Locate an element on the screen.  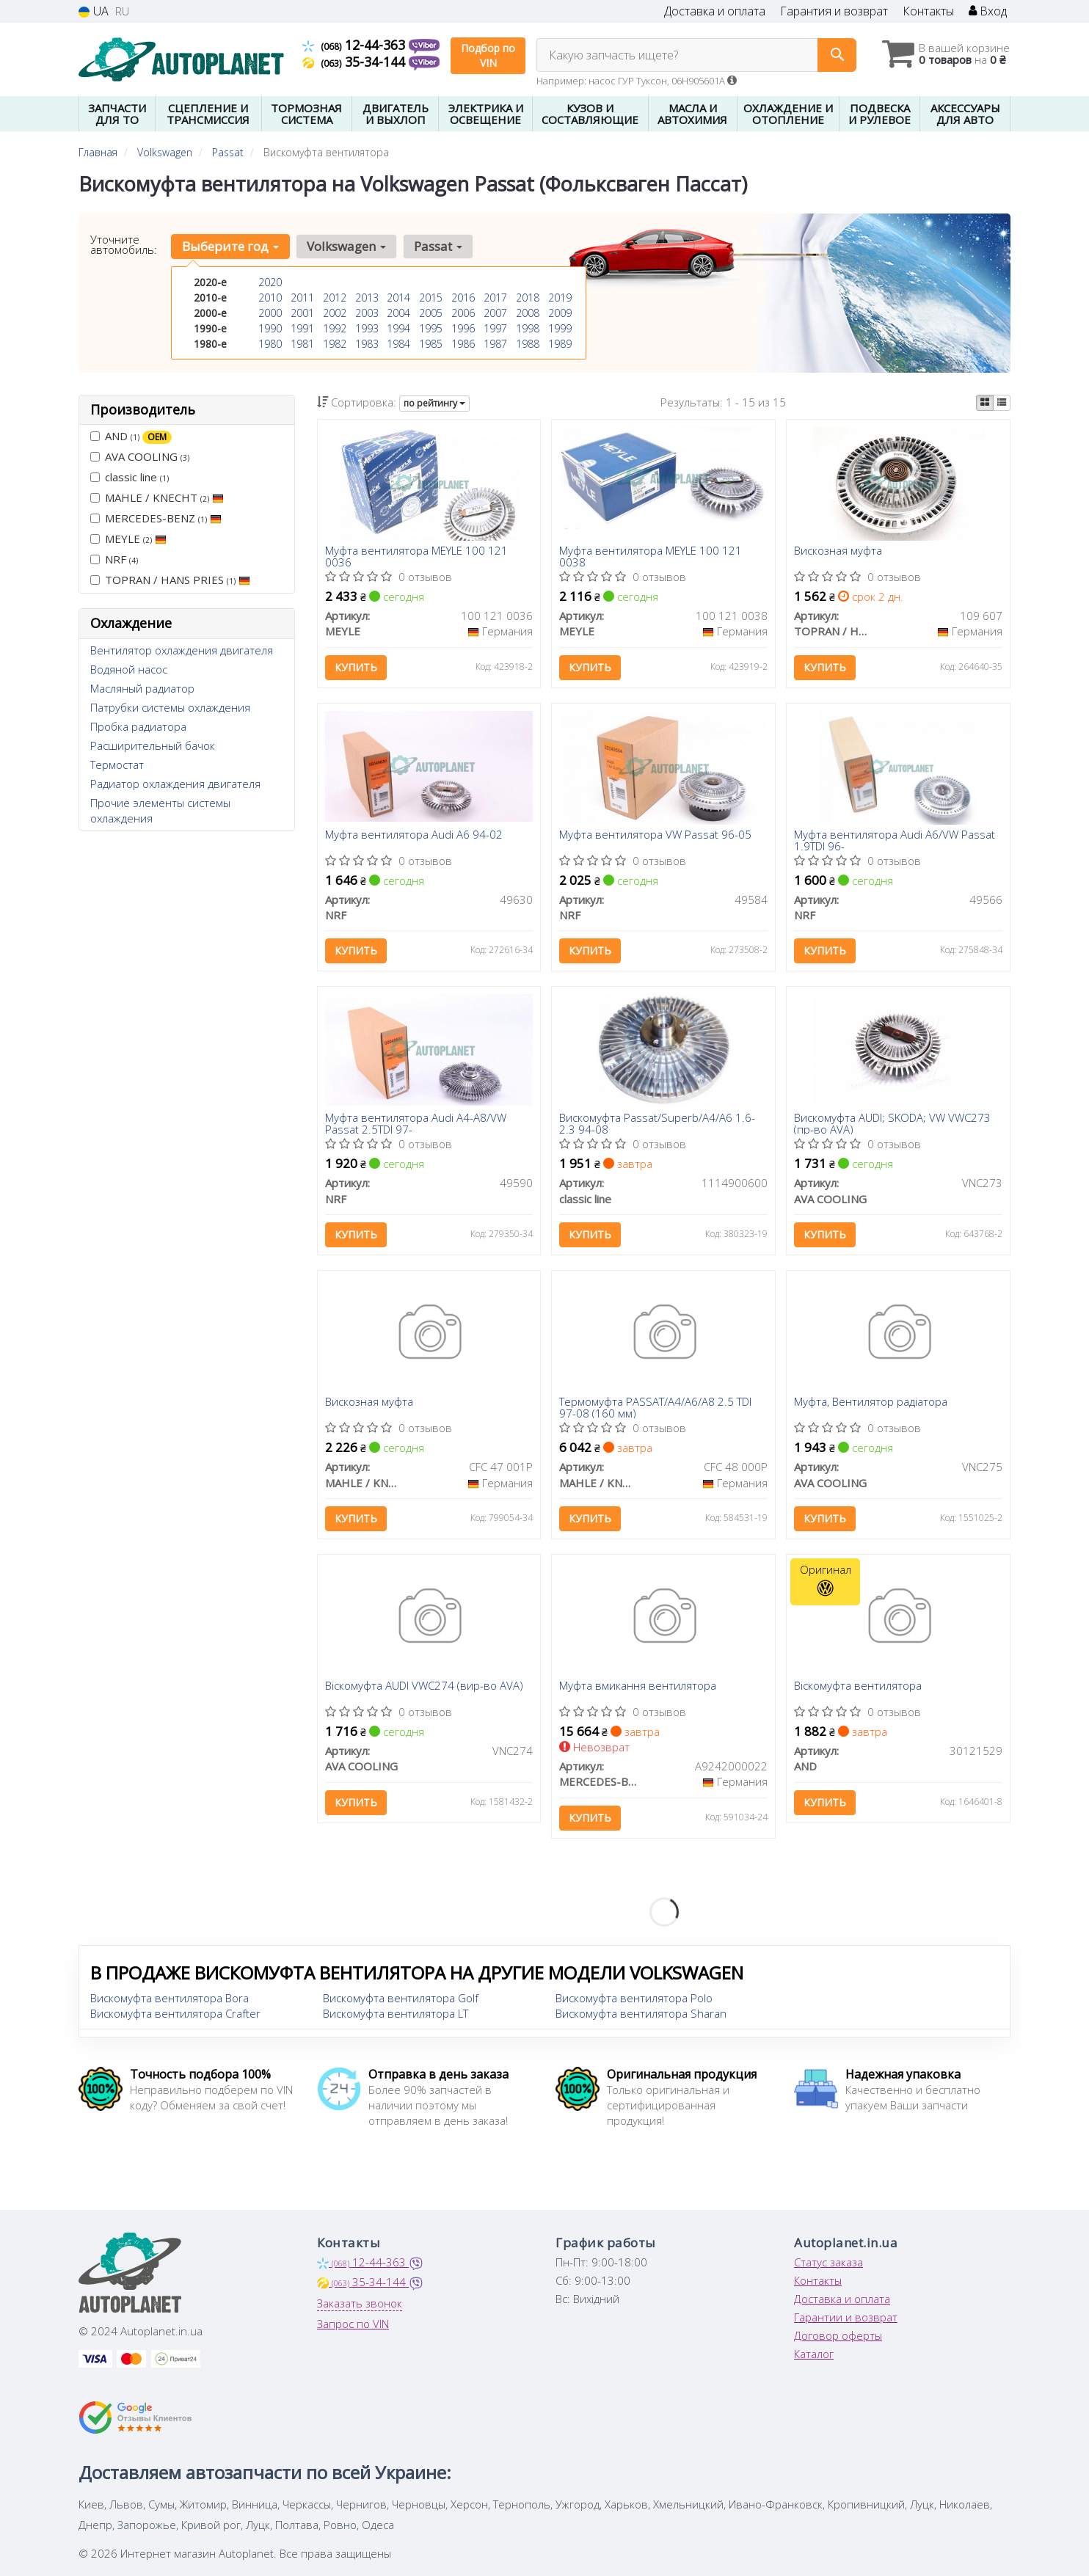
Пробка радиатора is located at coordinates (138, 726).